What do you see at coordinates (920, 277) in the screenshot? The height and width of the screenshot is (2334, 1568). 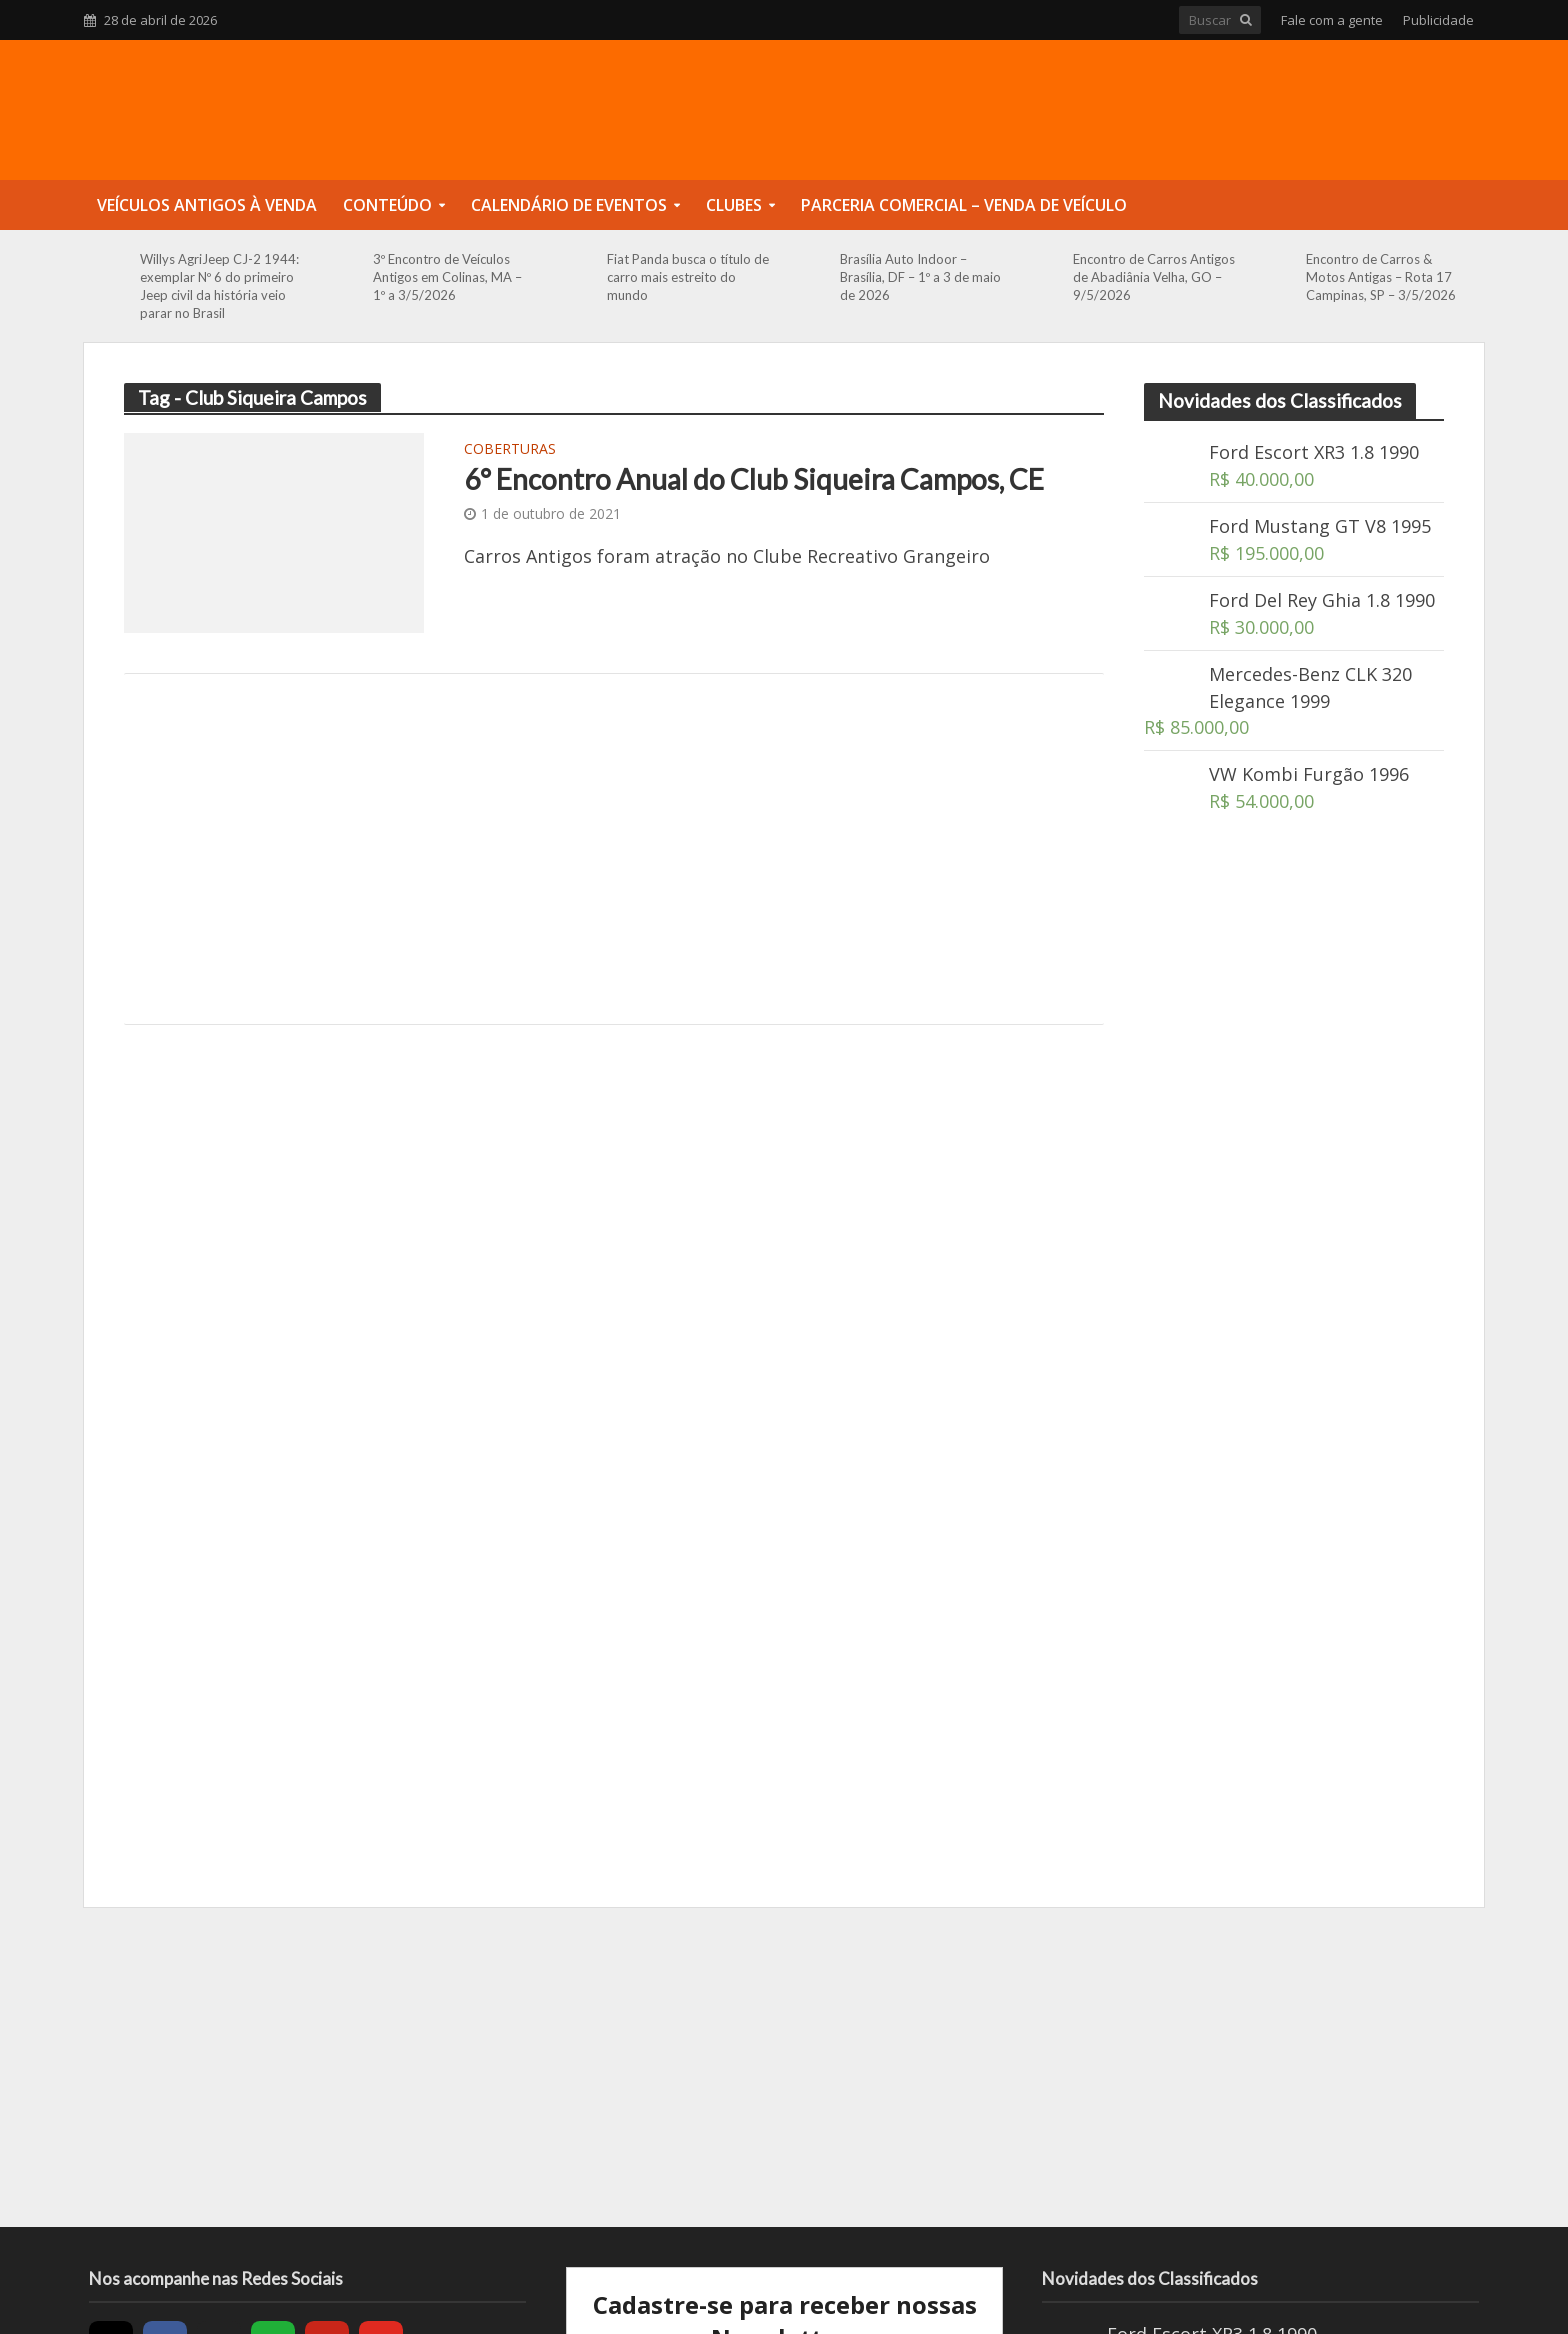 I see `Brasília Auto Indoor – Brasília, DF – 1º a 3 de maio de 2026` at bounding box center [920, 277].